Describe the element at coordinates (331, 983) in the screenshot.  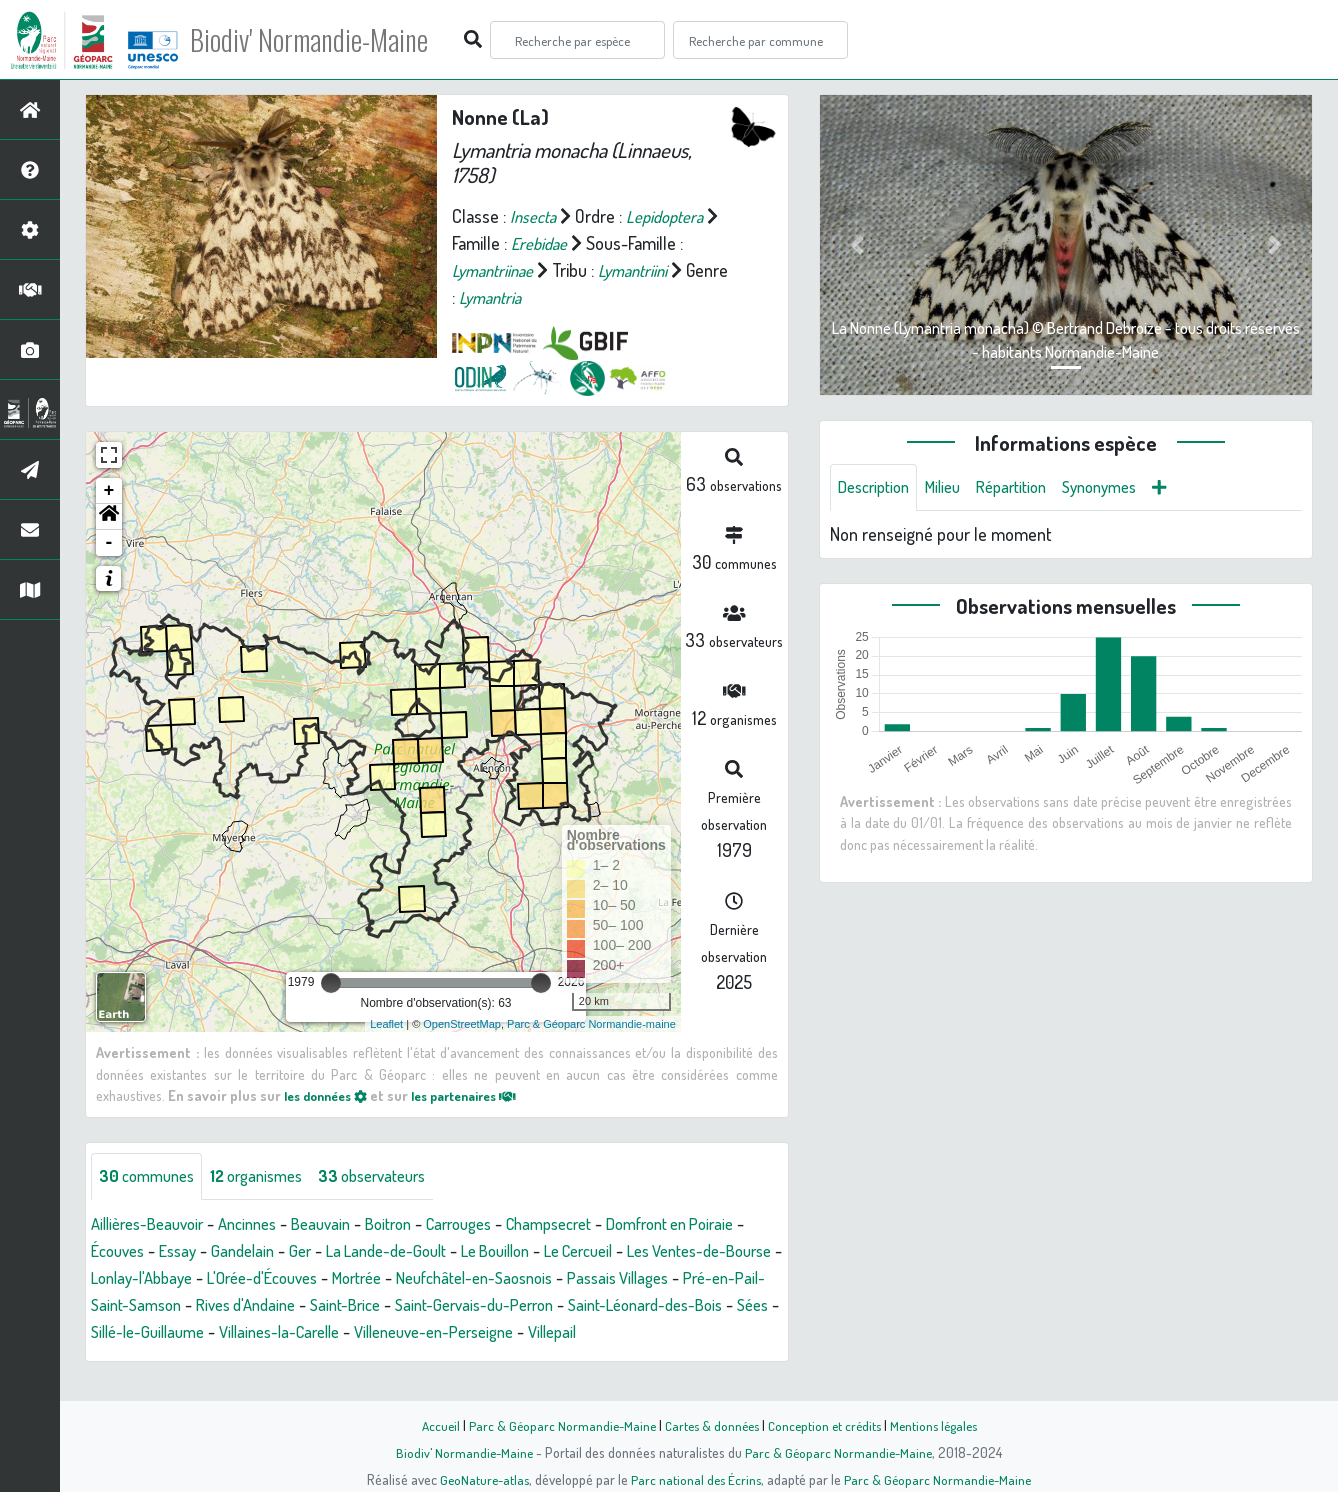
I see `[slider]` at that location.